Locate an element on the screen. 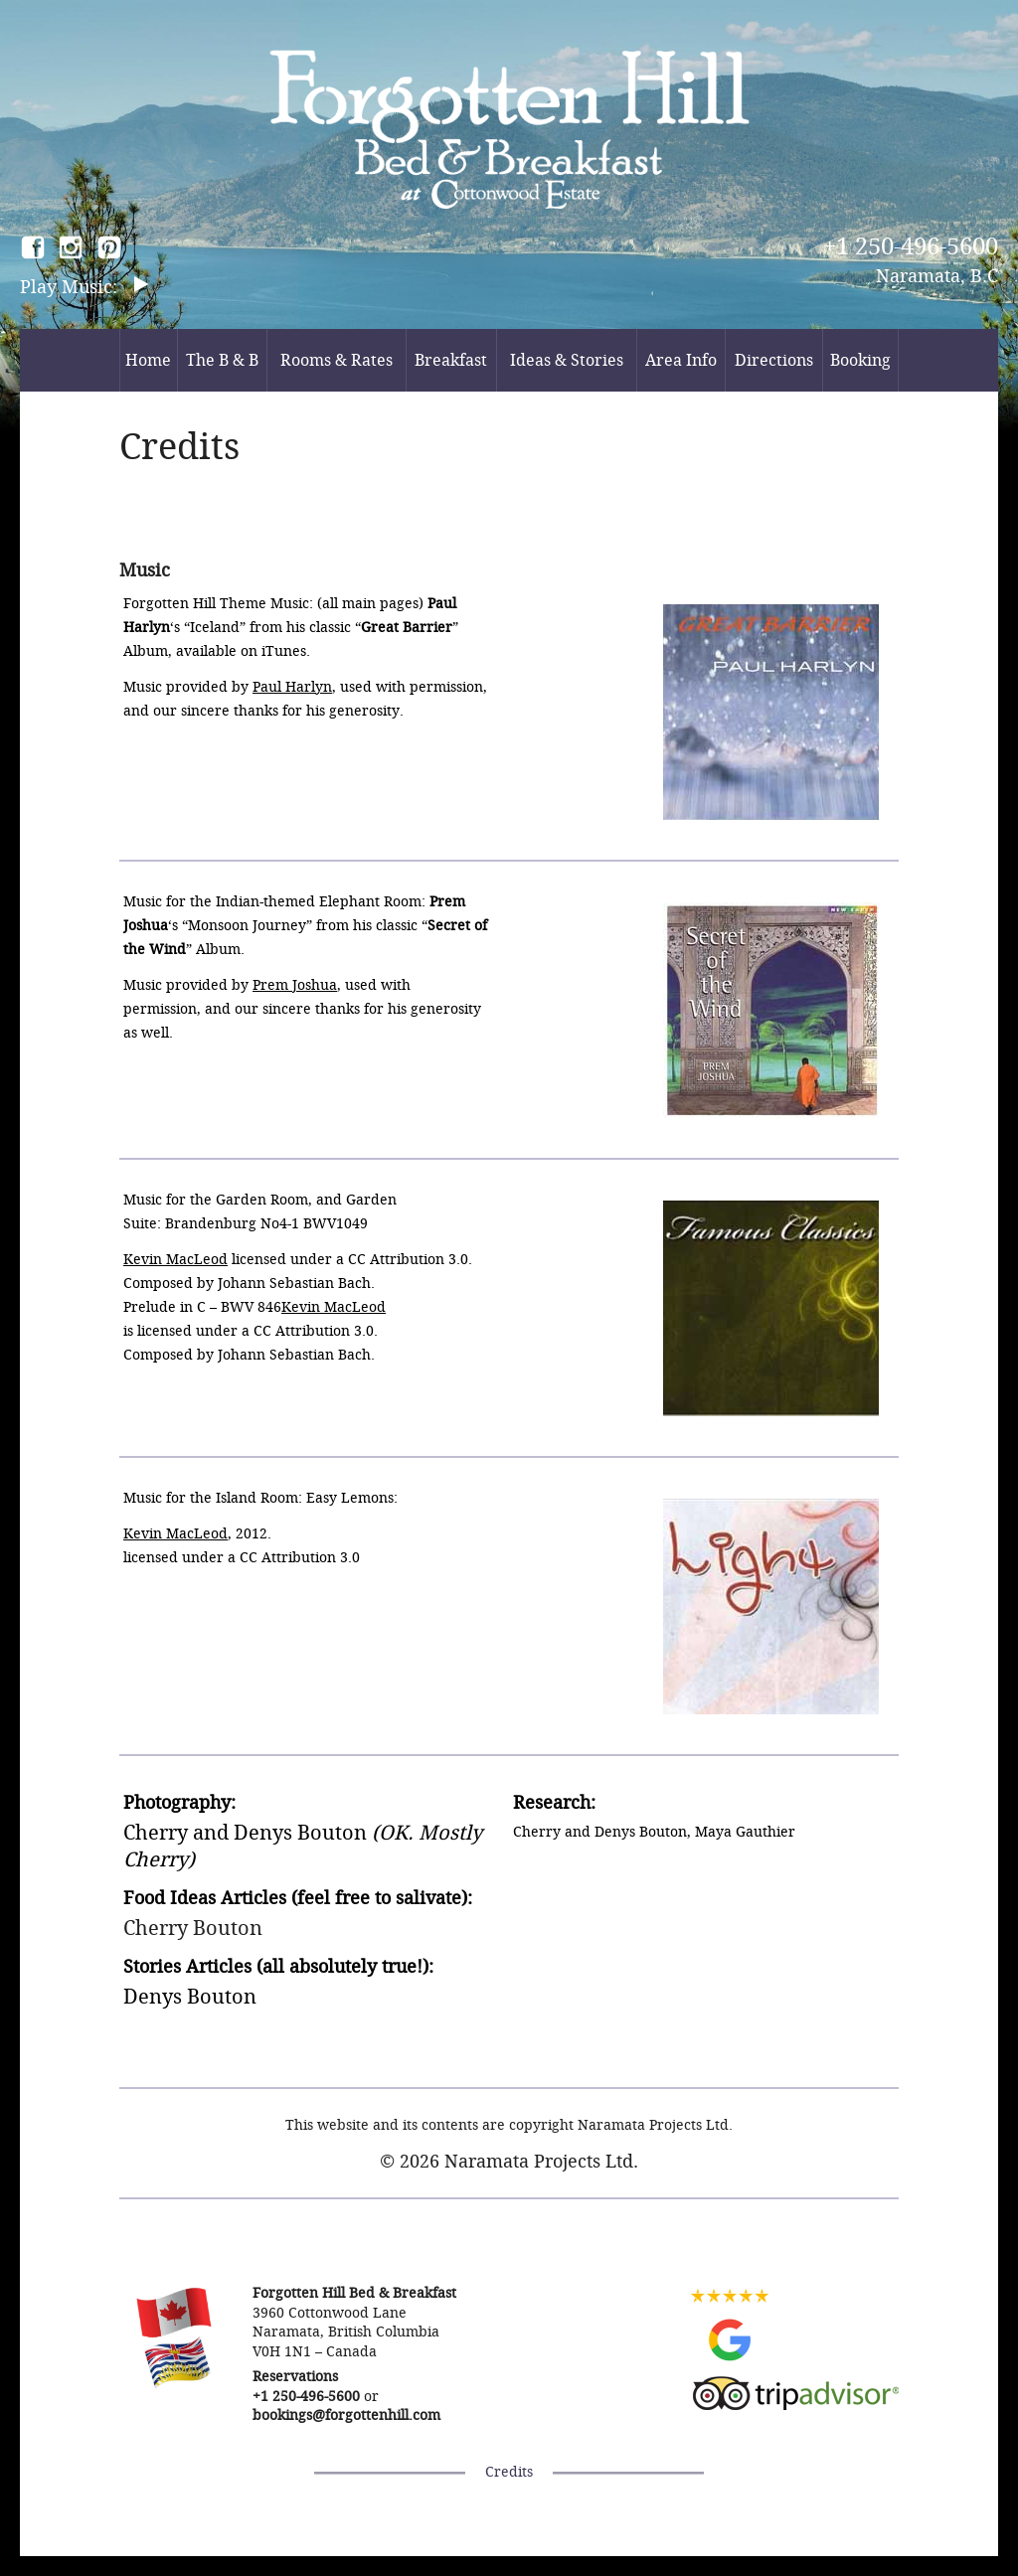  Breakfast is located at coordinates (451, 360).